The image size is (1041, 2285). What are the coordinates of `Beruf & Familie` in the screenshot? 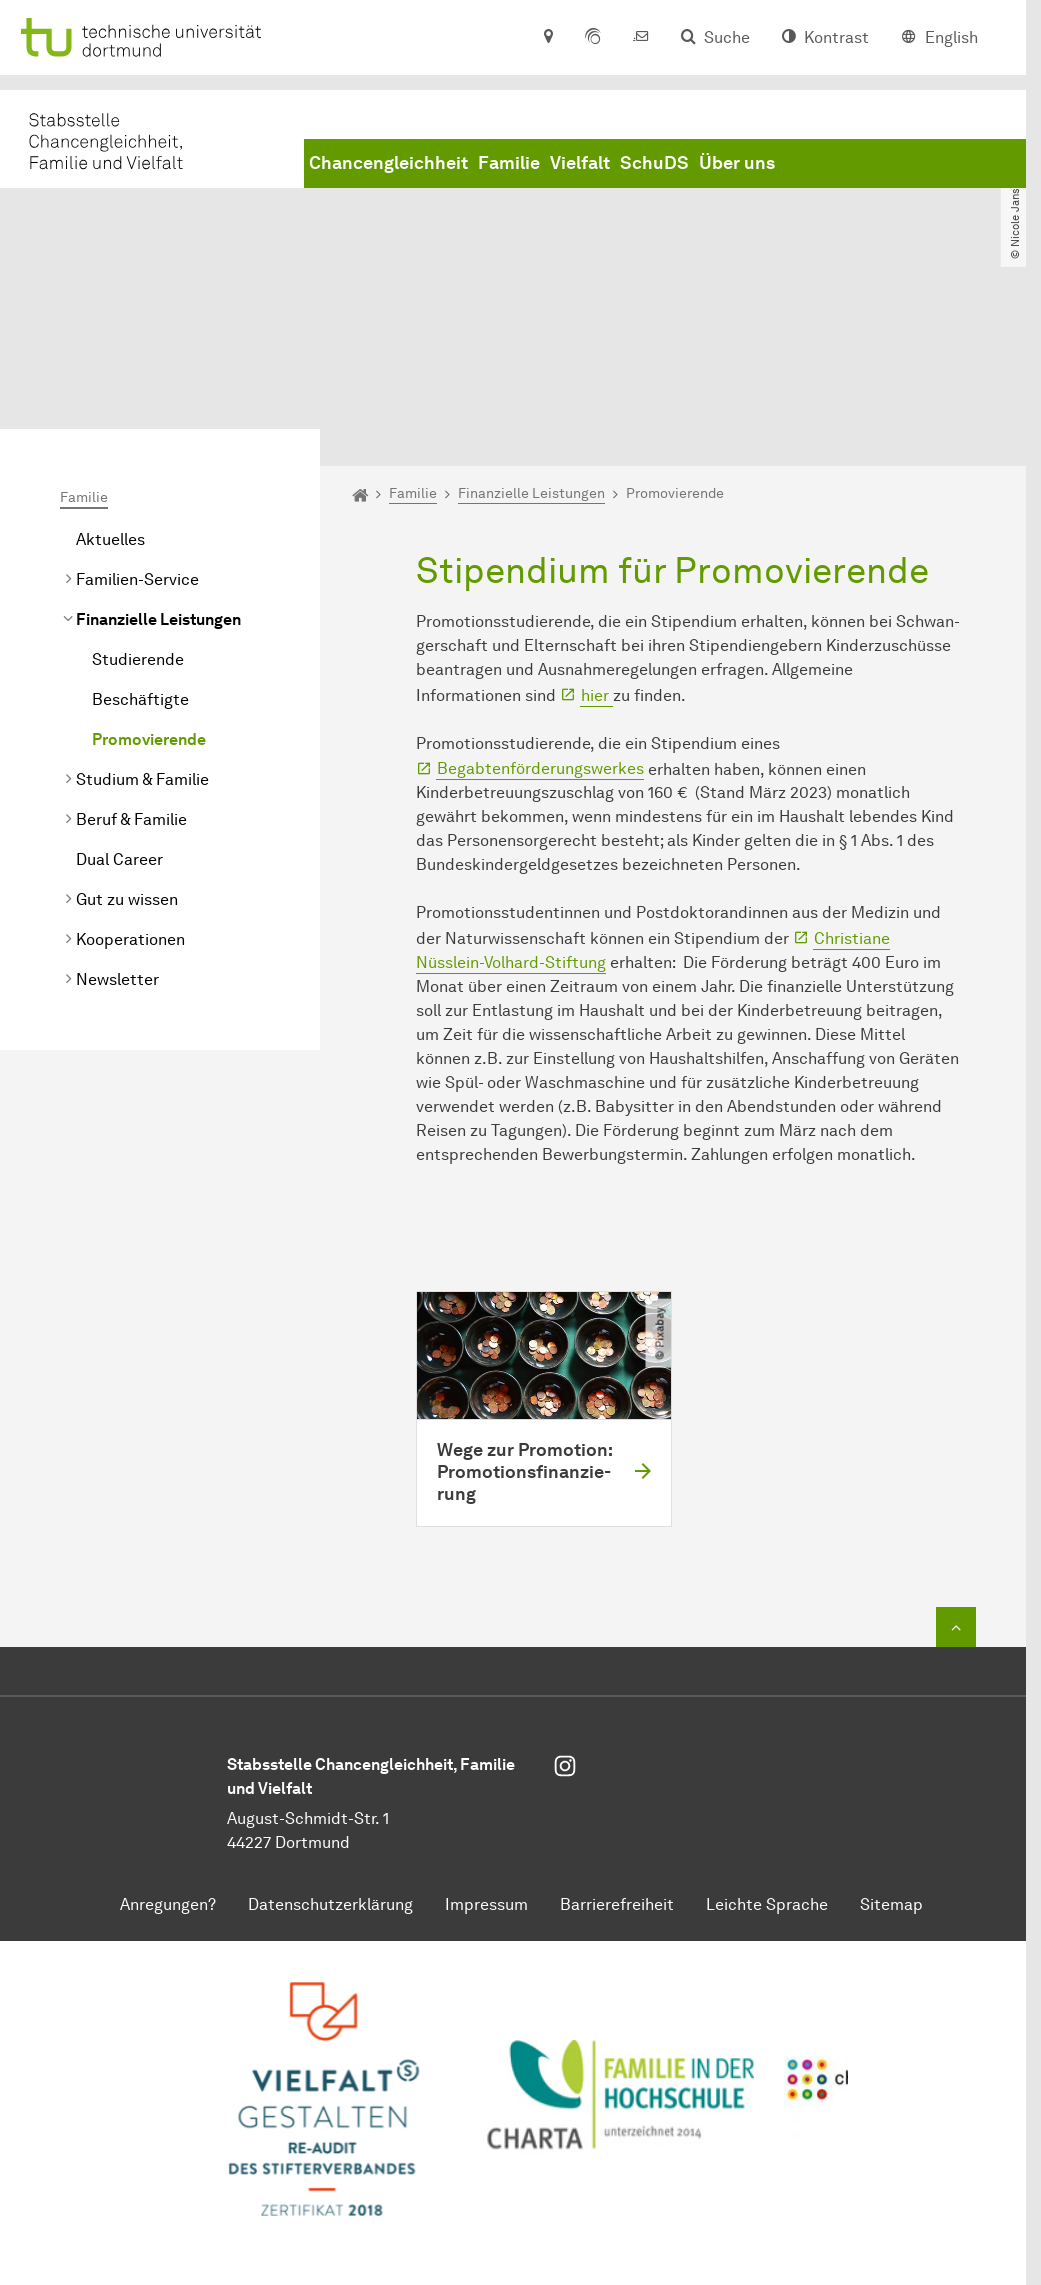 It's located at (131, 656).